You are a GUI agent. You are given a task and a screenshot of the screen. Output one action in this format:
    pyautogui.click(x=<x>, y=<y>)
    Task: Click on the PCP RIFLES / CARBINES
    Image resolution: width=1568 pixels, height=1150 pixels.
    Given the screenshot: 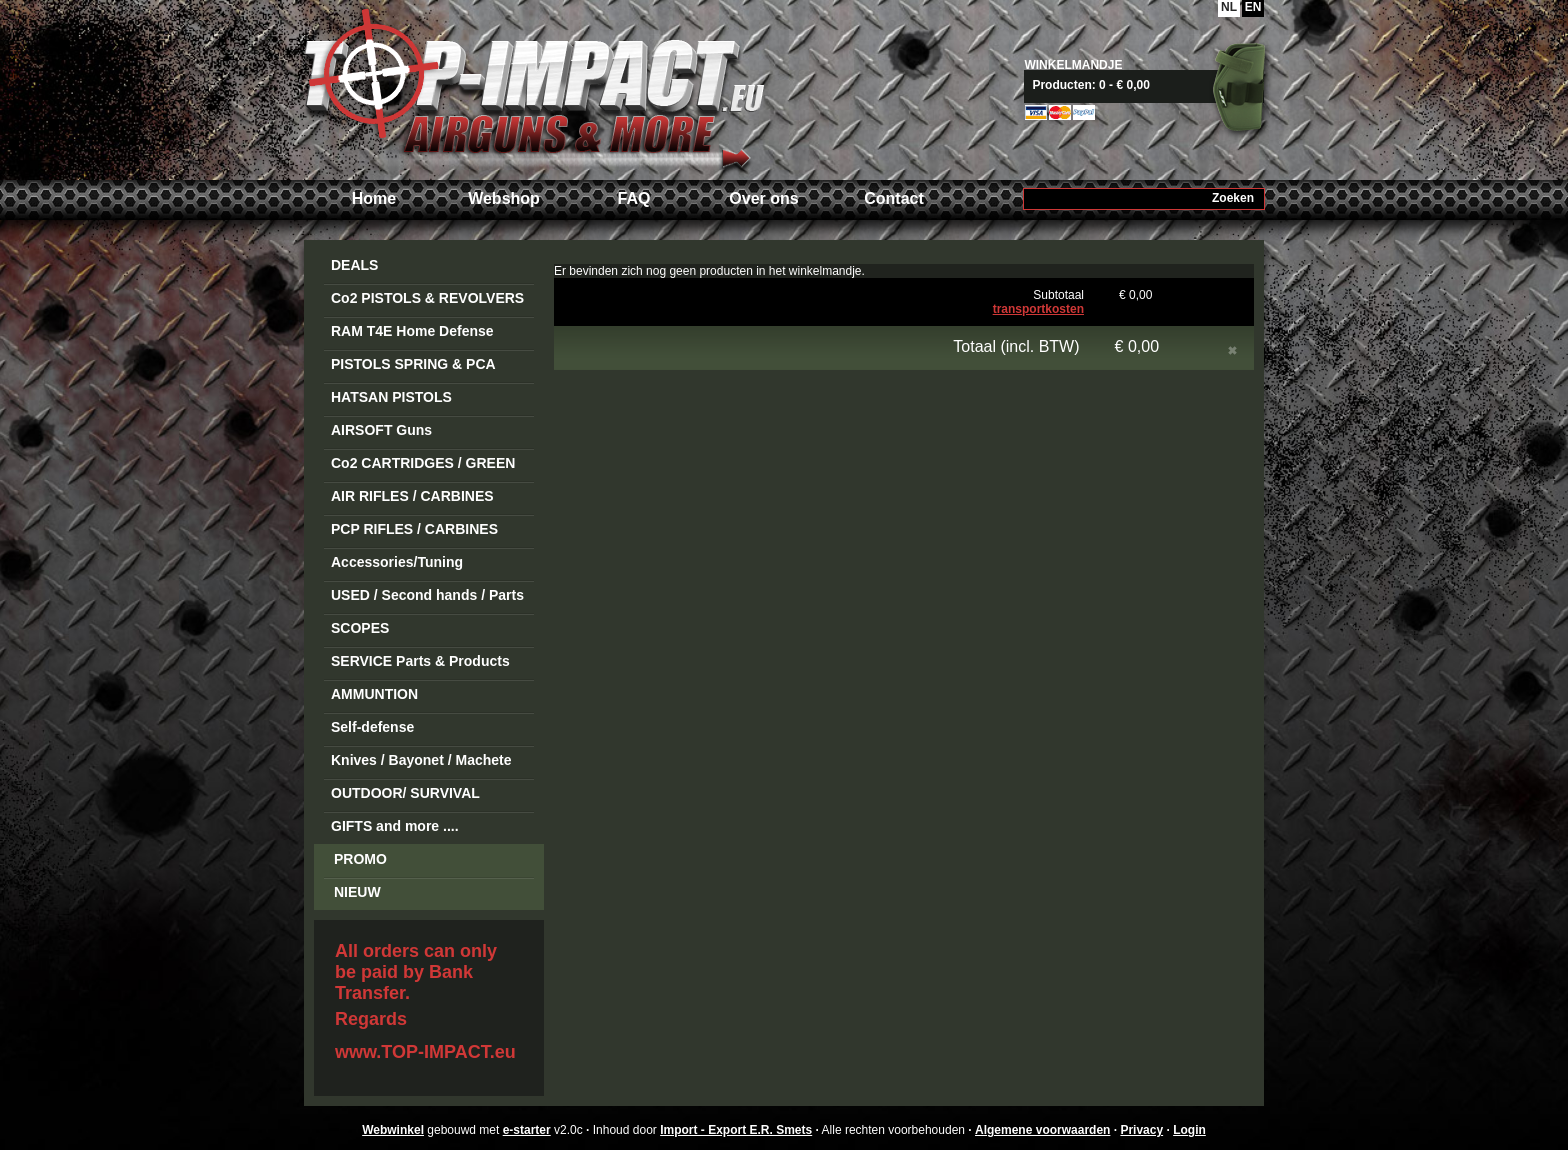 What is the action you would take?
    pyautogui.click(x=414, y=529)
    